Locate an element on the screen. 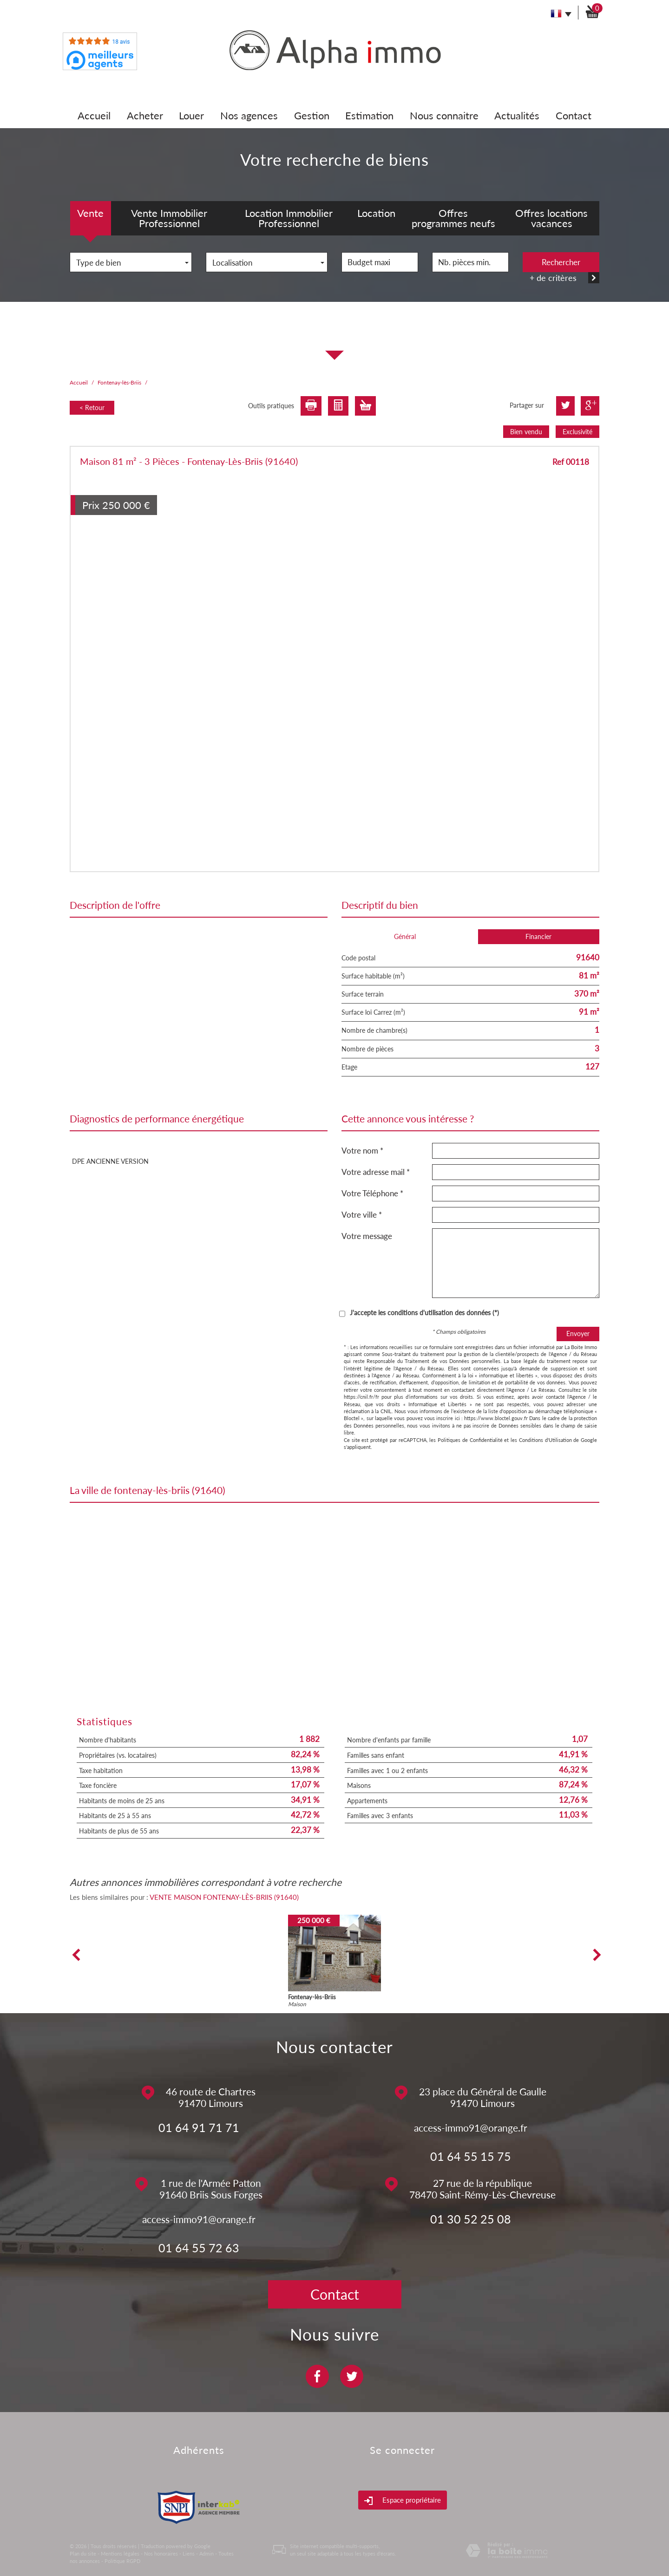 This screenshot has height=2576, width=669. Votre Téléphone * is located at coordinates (372, 1193).